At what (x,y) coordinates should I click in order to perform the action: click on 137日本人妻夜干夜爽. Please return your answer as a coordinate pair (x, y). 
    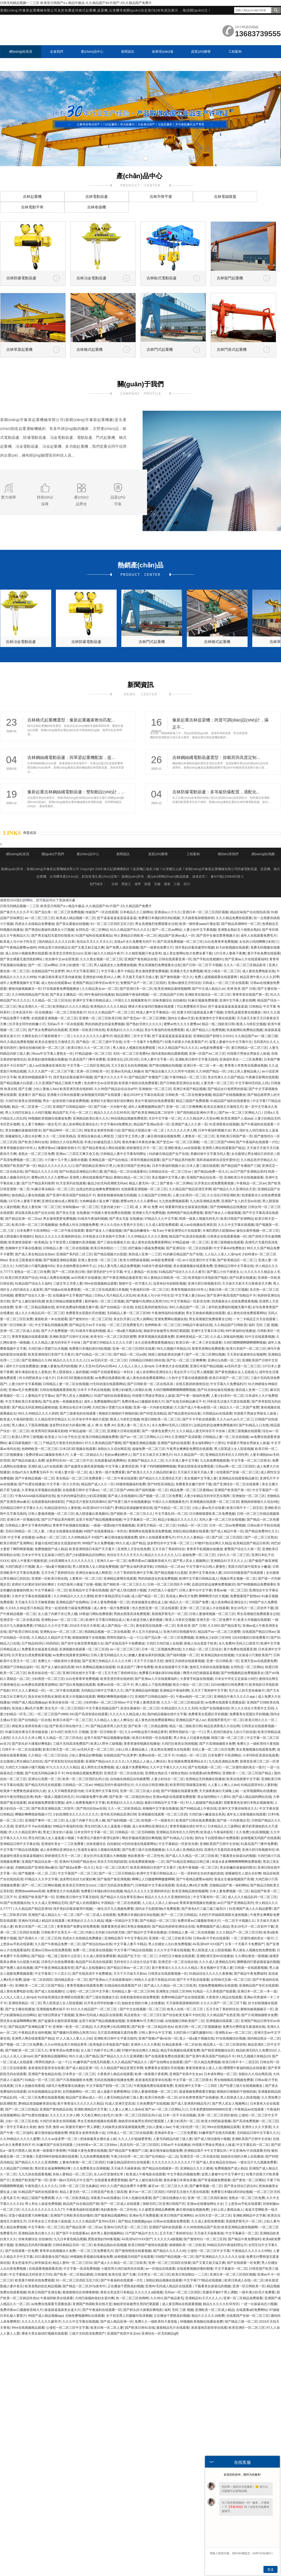
    Looking at the image, I should click on (229, 953).